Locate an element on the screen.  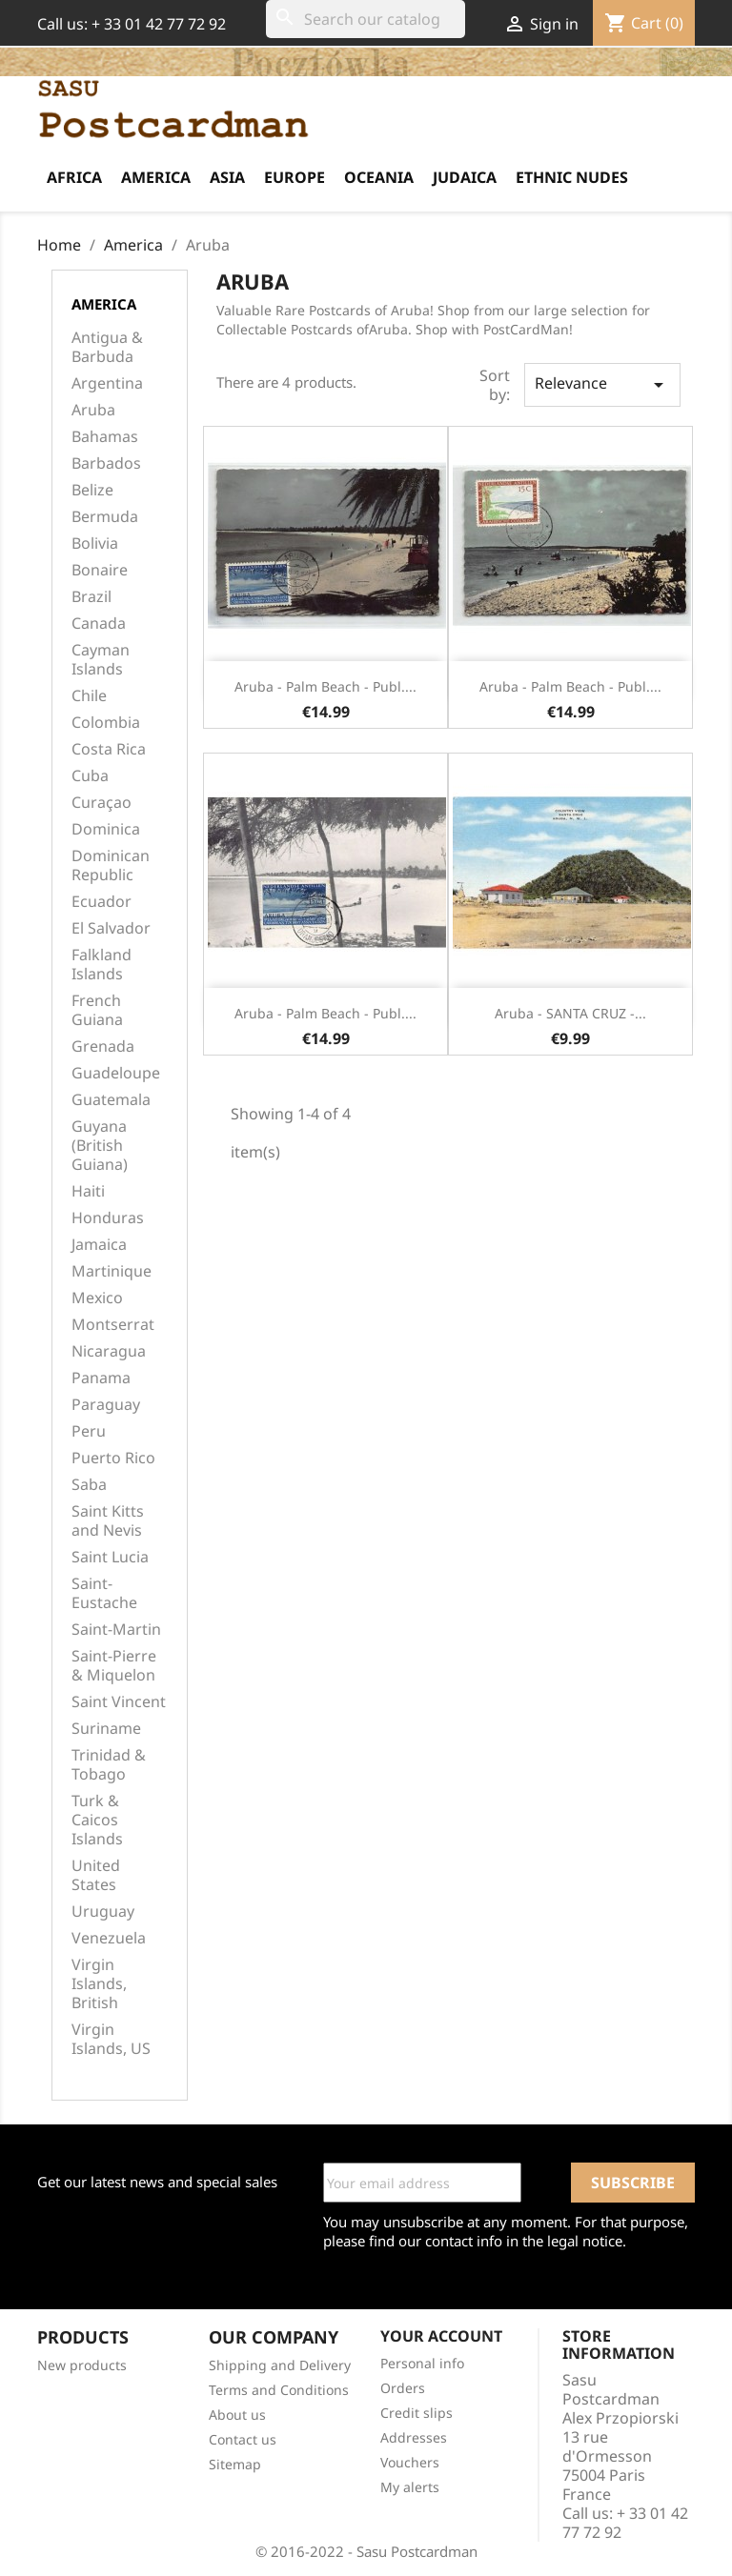
Chile is located at coordinates (89, 696).